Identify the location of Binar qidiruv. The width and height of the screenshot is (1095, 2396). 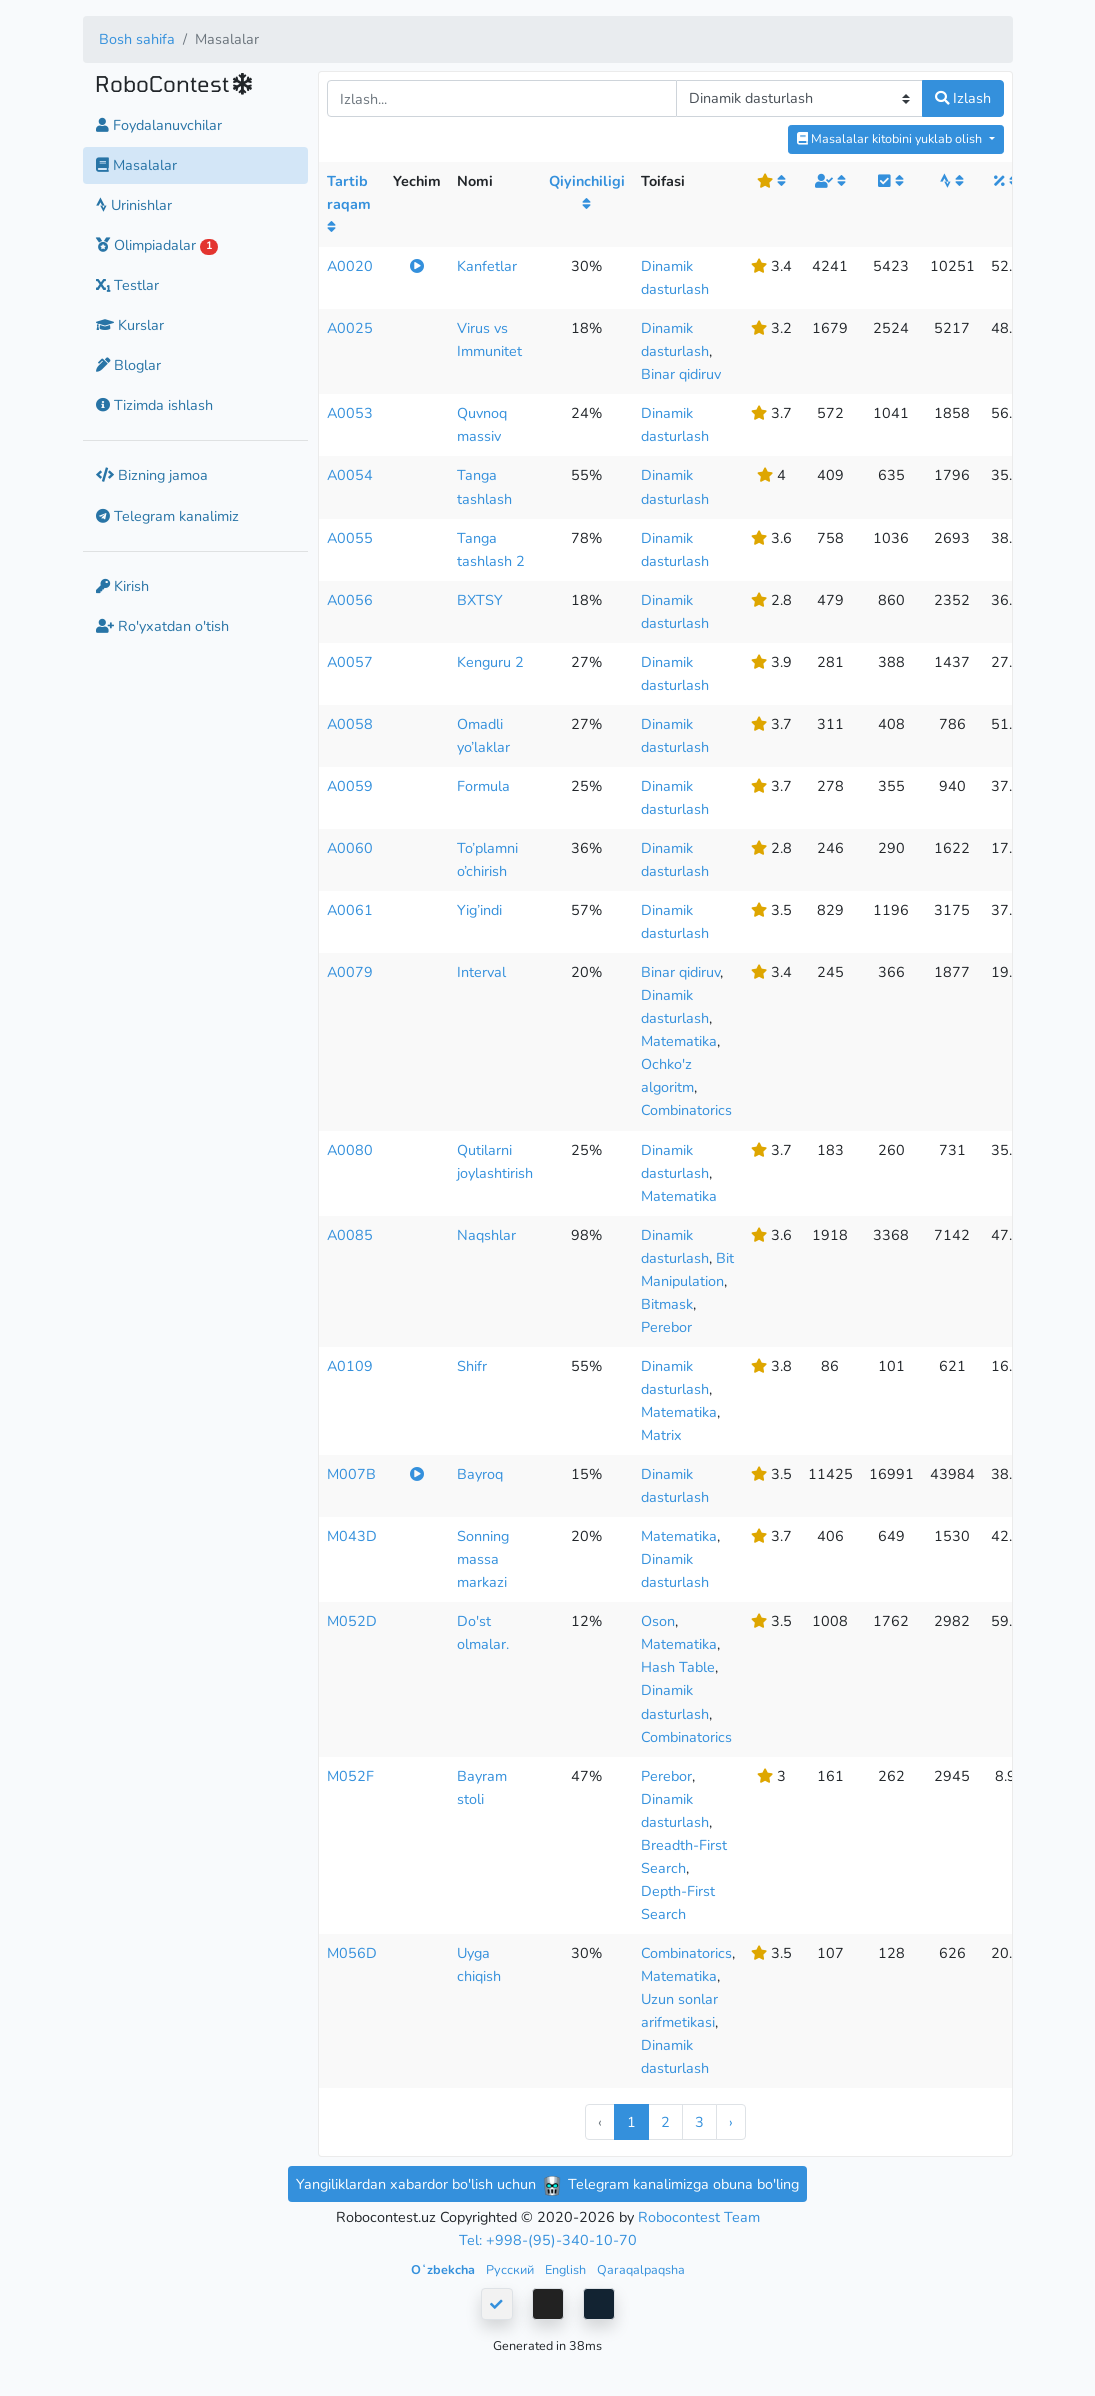
(681, 374).